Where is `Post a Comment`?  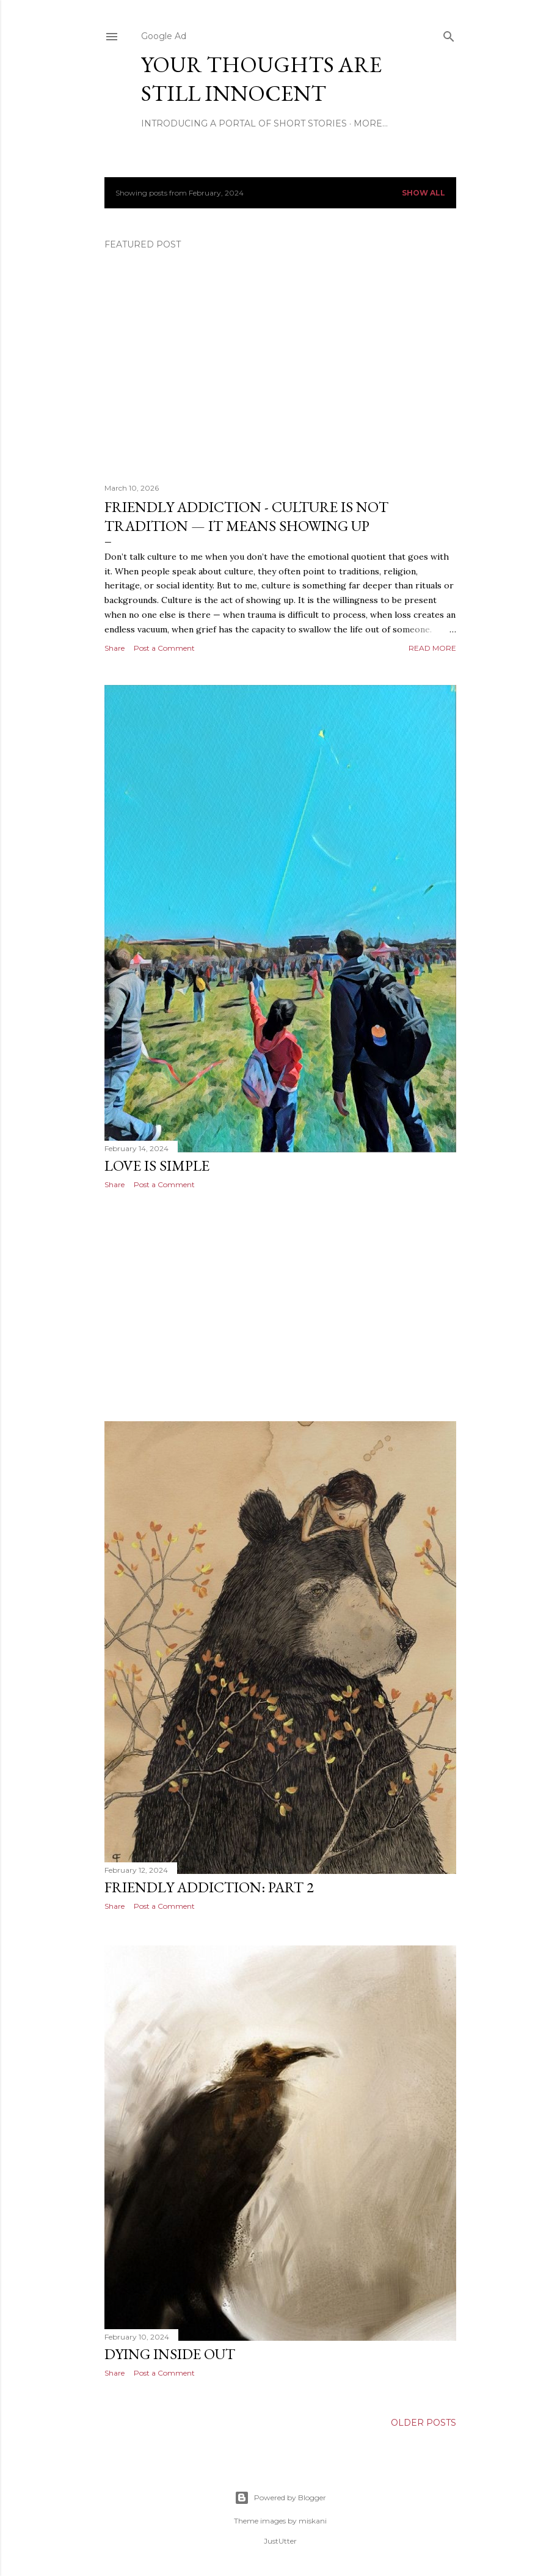
Post a Comment is located at coordinates (164, 648).